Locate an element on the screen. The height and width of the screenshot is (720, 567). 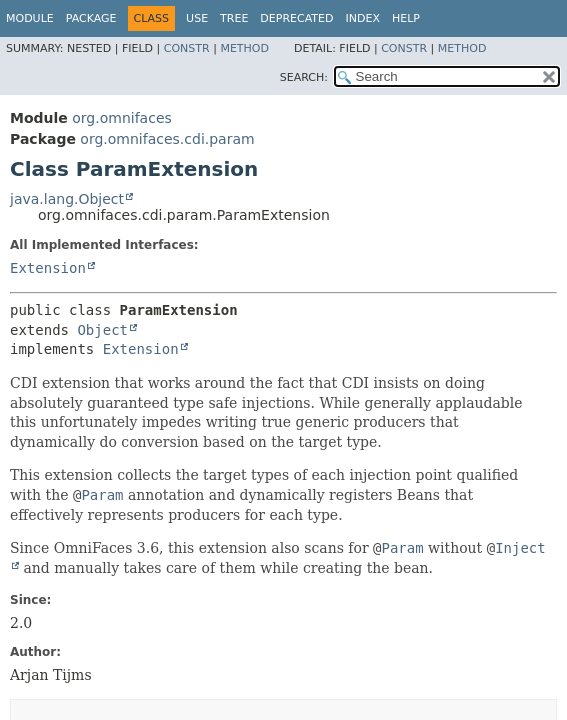
java.lang.Object is located at coordinates (67, 199).